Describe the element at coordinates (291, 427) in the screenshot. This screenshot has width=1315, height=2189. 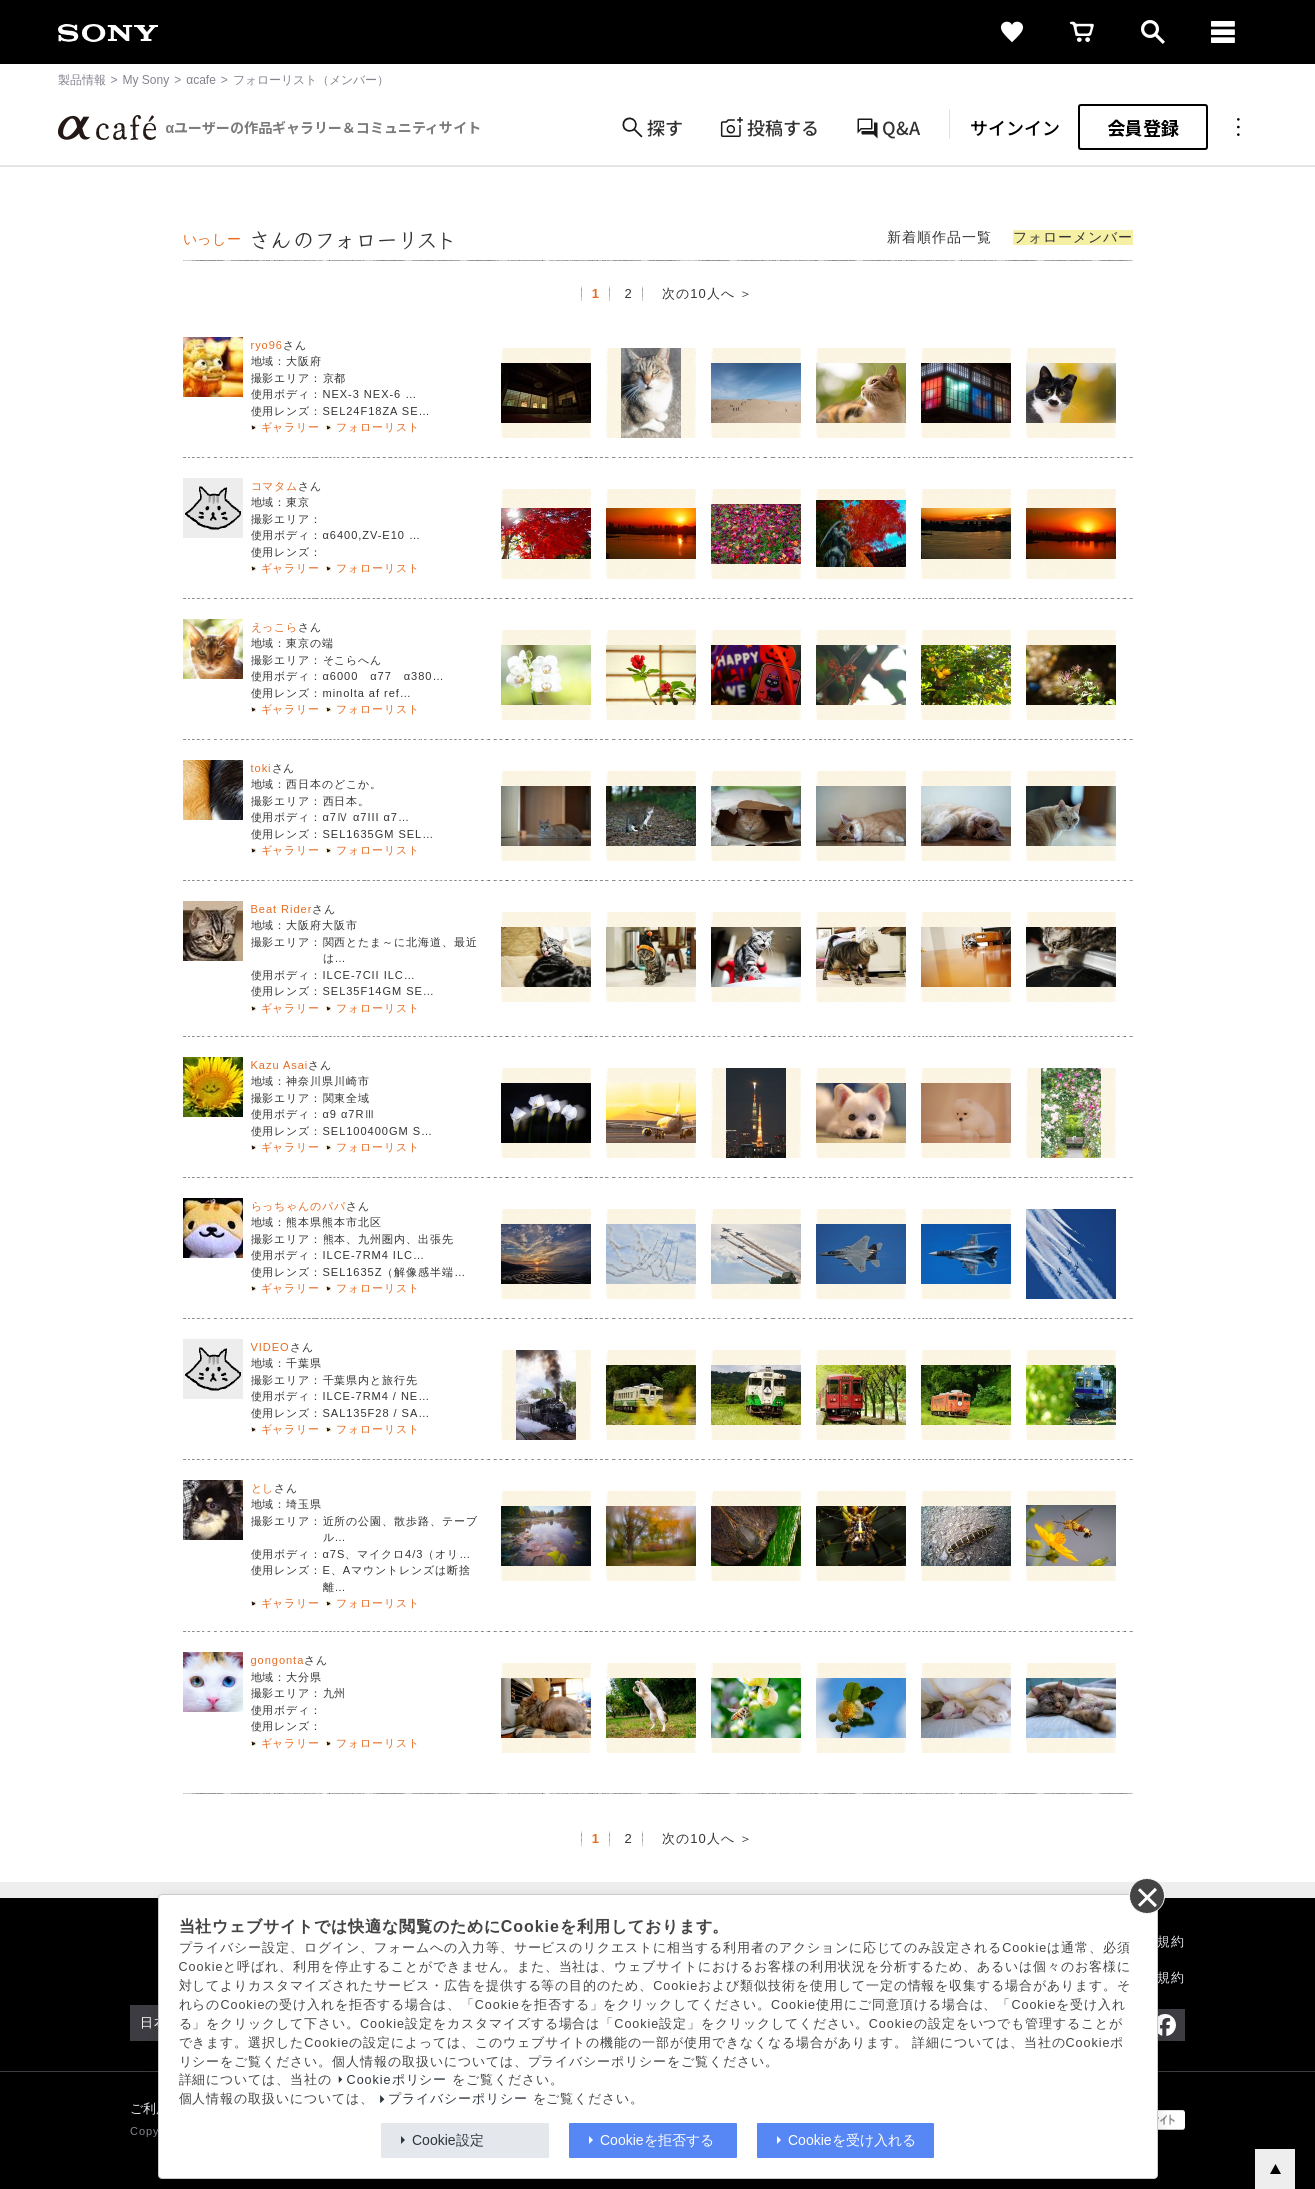
I see `ギャラリー` at that location.